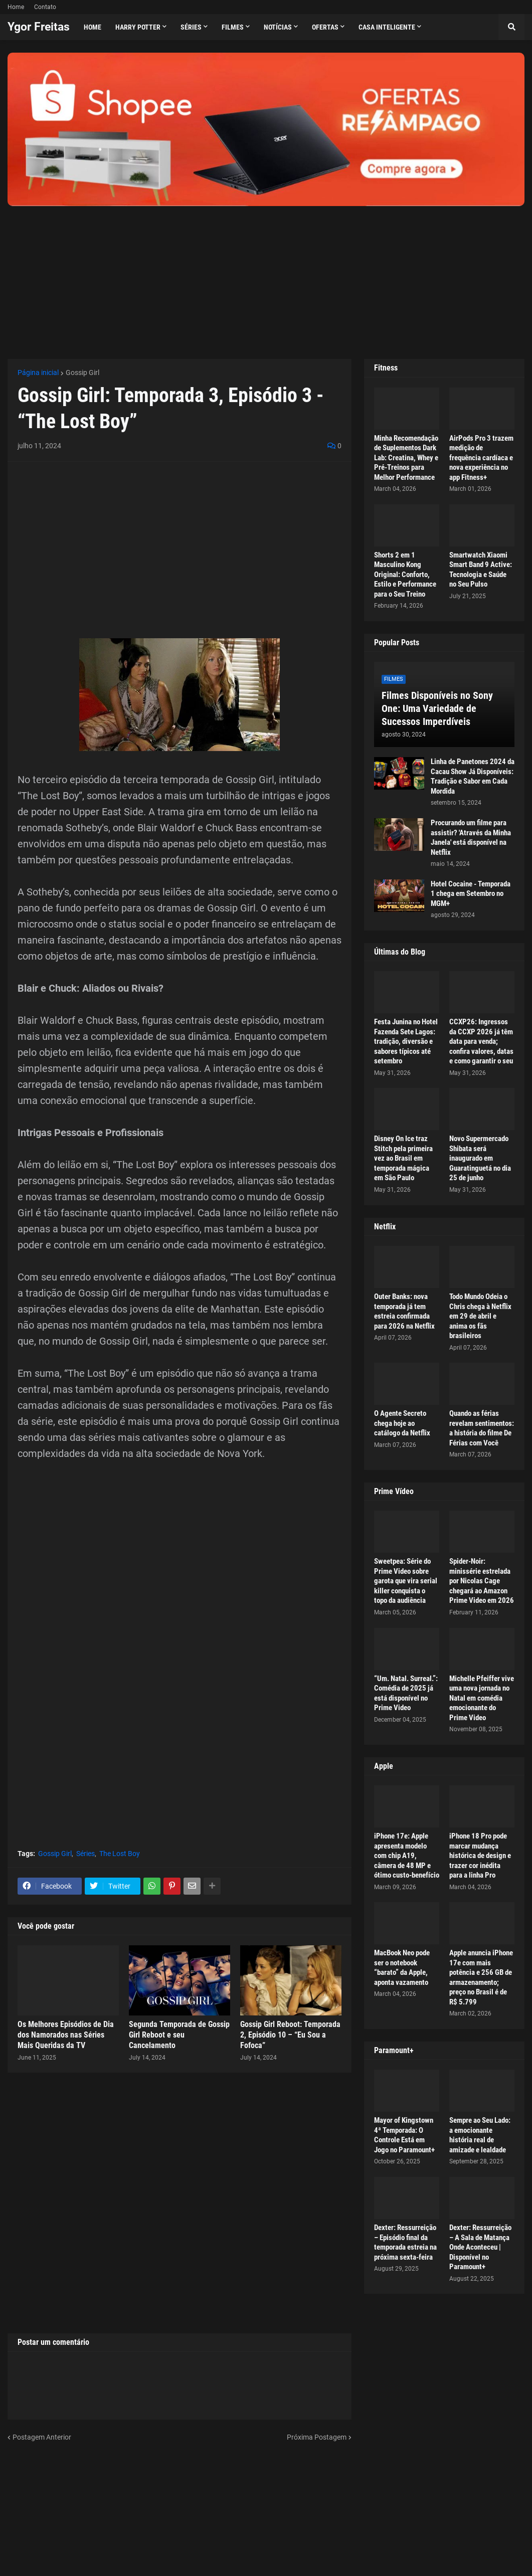 This screenshot has height=2576, width=532. I want to click on iPhone 17e: Apple apresenta modelo com chip A19, câmera de 48 MP e ótimo custo-benefício, so click(406, 1855).